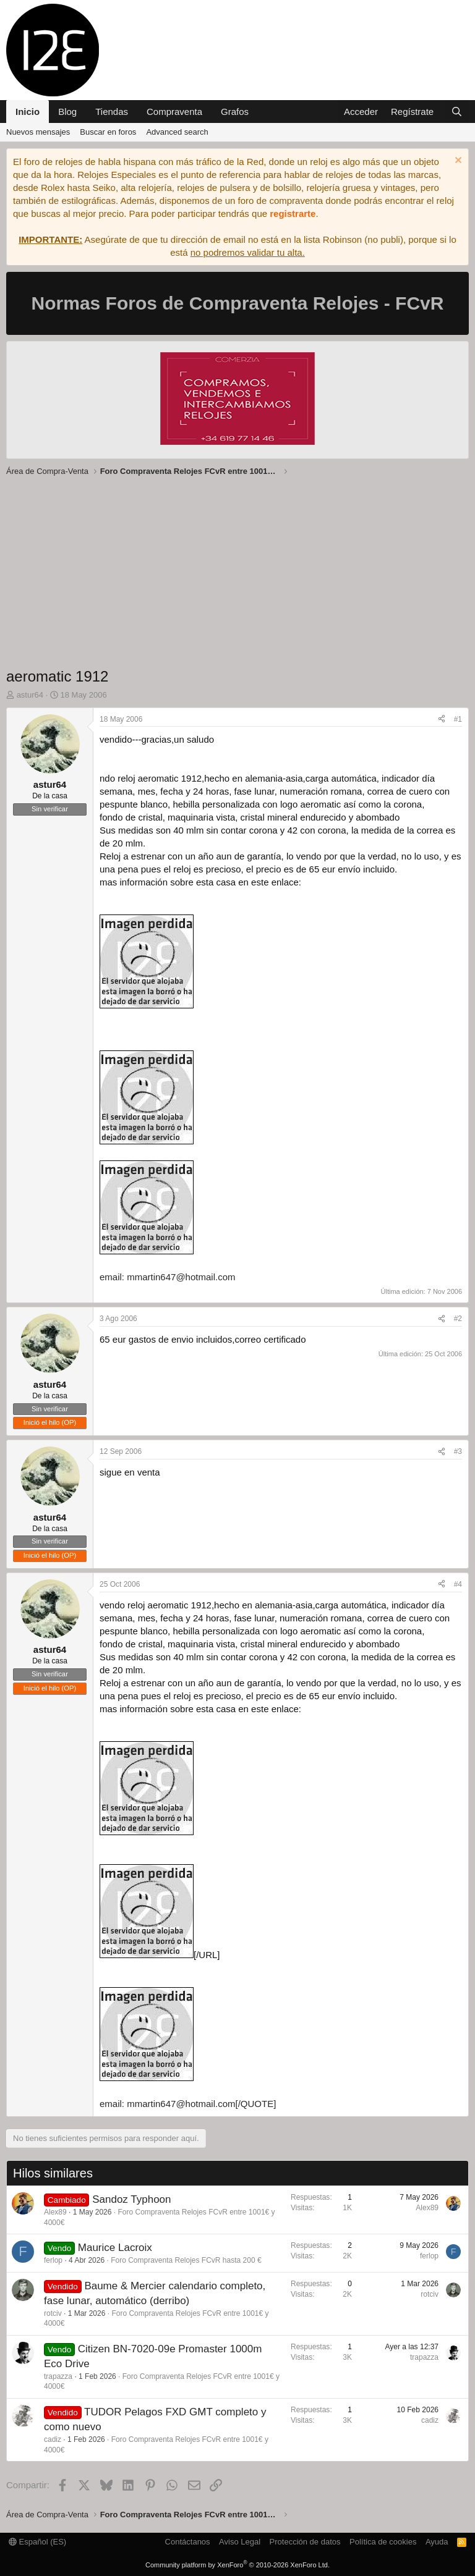  What do you see at coordinates (187, 2541) in the screenshot?
I see `Contáctanos` at bounding box center [187, 2541].